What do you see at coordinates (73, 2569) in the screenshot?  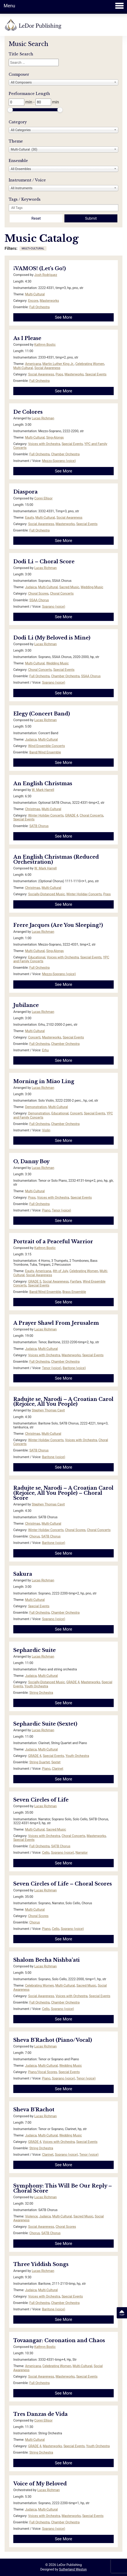 I see `Sutherland Weston` at bounding box center [73, 2569].